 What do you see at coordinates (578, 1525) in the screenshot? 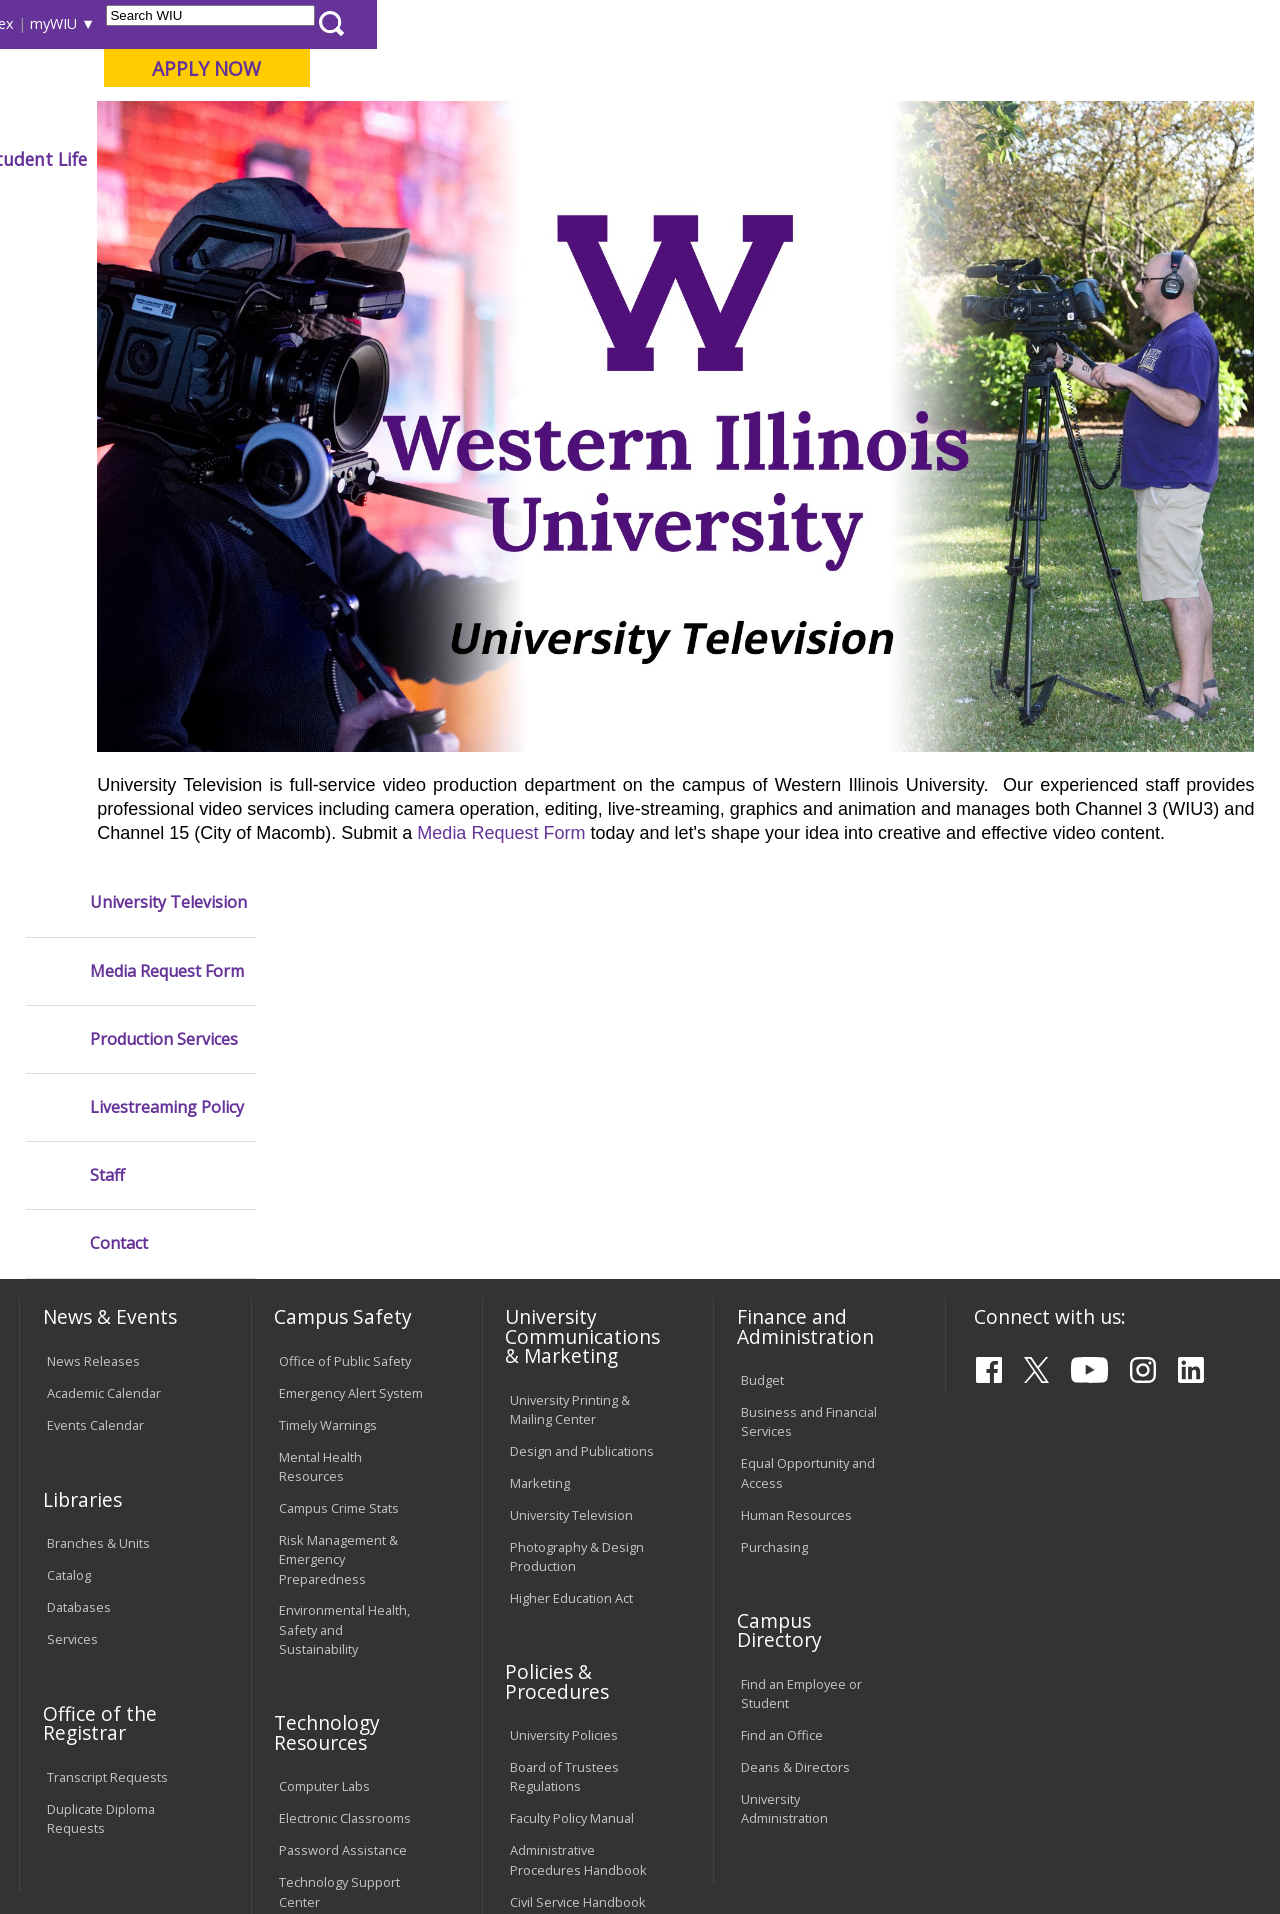
I see `Administrative Procedures Handbook` at bounding box center [578, 1525].